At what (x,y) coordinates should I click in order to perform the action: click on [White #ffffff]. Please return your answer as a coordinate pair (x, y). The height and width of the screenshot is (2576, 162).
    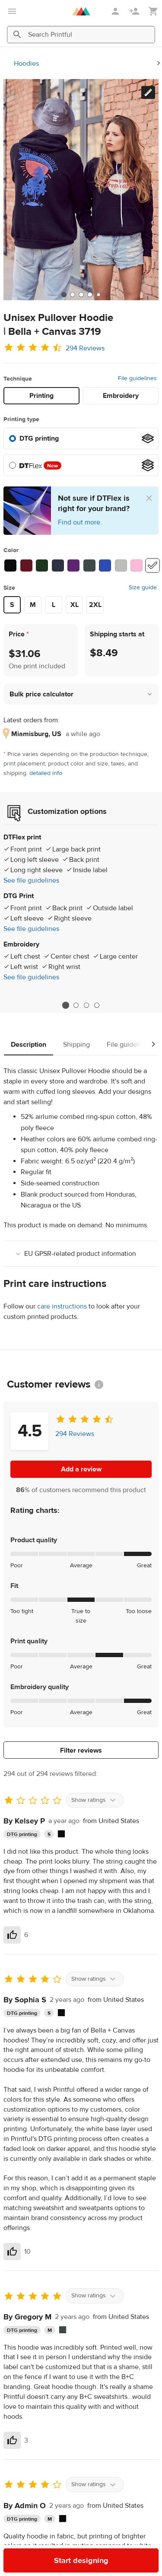
    Looking at the image, I should click on (152, 565).